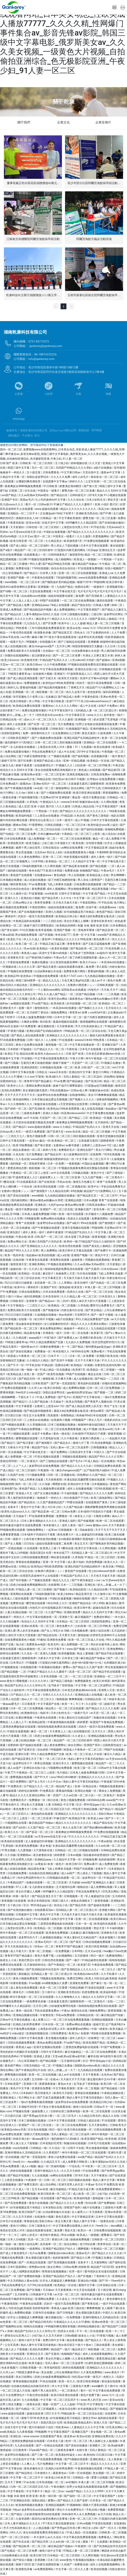 The width and height of the screenshot is (127, 2576). I want to click on 亚洲AV蜜桃永久无码精品性色, so click(108, 728).